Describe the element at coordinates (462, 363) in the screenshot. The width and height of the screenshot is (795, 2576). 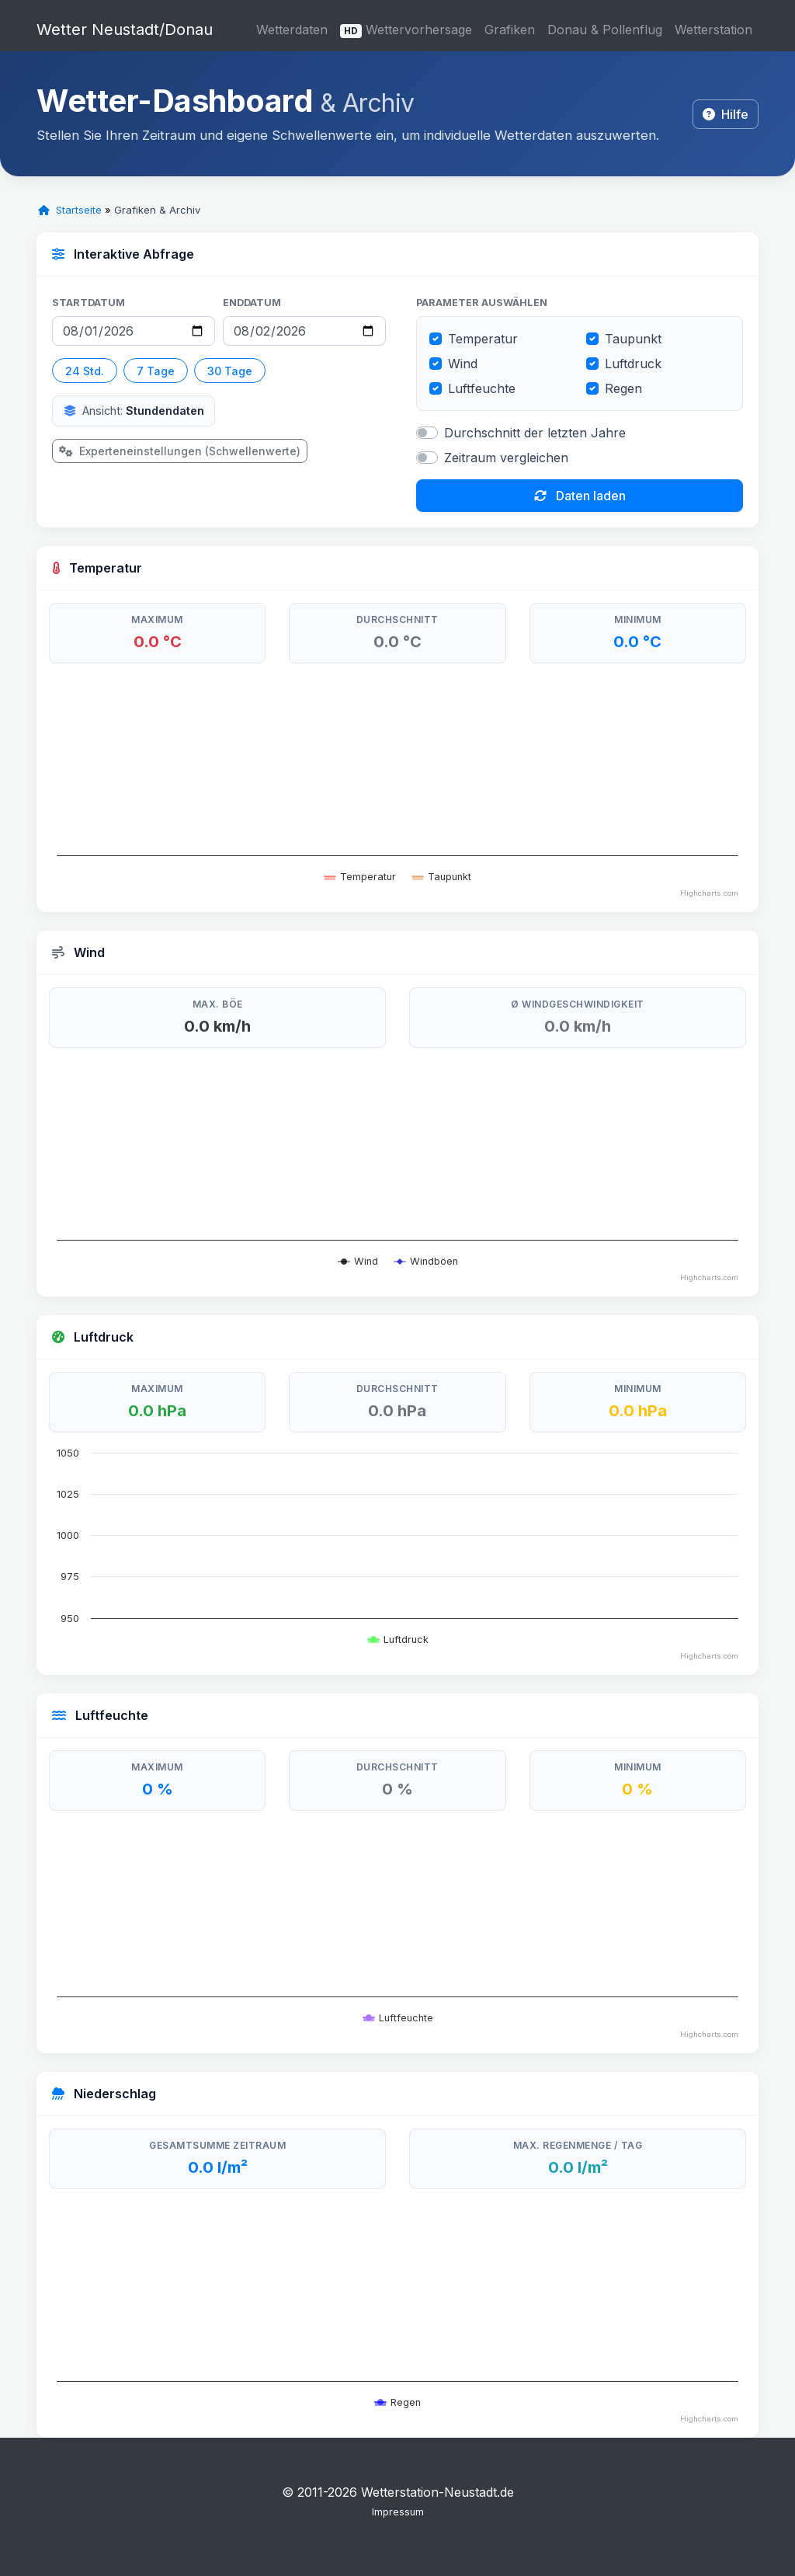
I see `Wind` at that location.